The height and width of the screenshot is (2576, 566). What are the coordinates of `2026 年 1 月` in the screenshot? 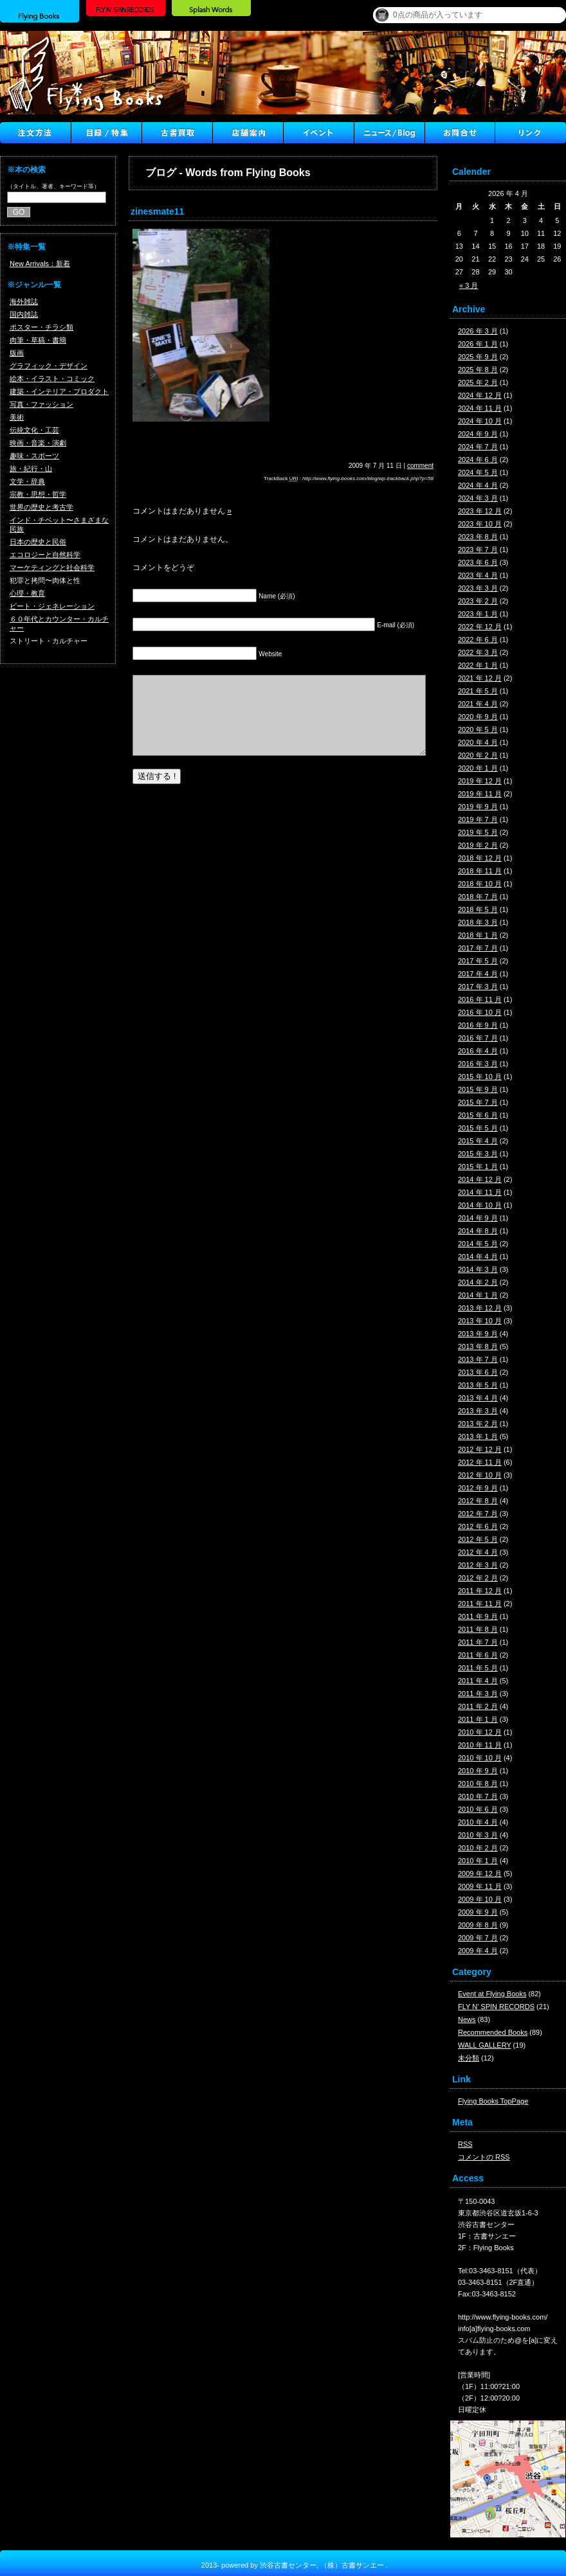 It's located at (478, 344).